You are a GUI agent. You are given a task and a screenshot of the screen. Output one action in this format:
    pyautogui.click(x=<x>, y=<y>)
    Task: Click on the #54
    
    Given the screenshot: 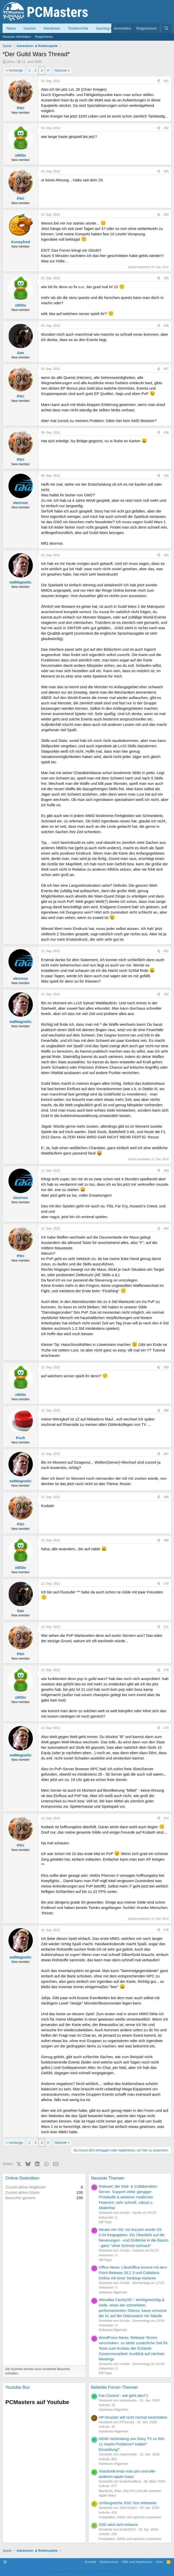 What is the action you would take?
    pyautogui.click(x=166, y=214)
    